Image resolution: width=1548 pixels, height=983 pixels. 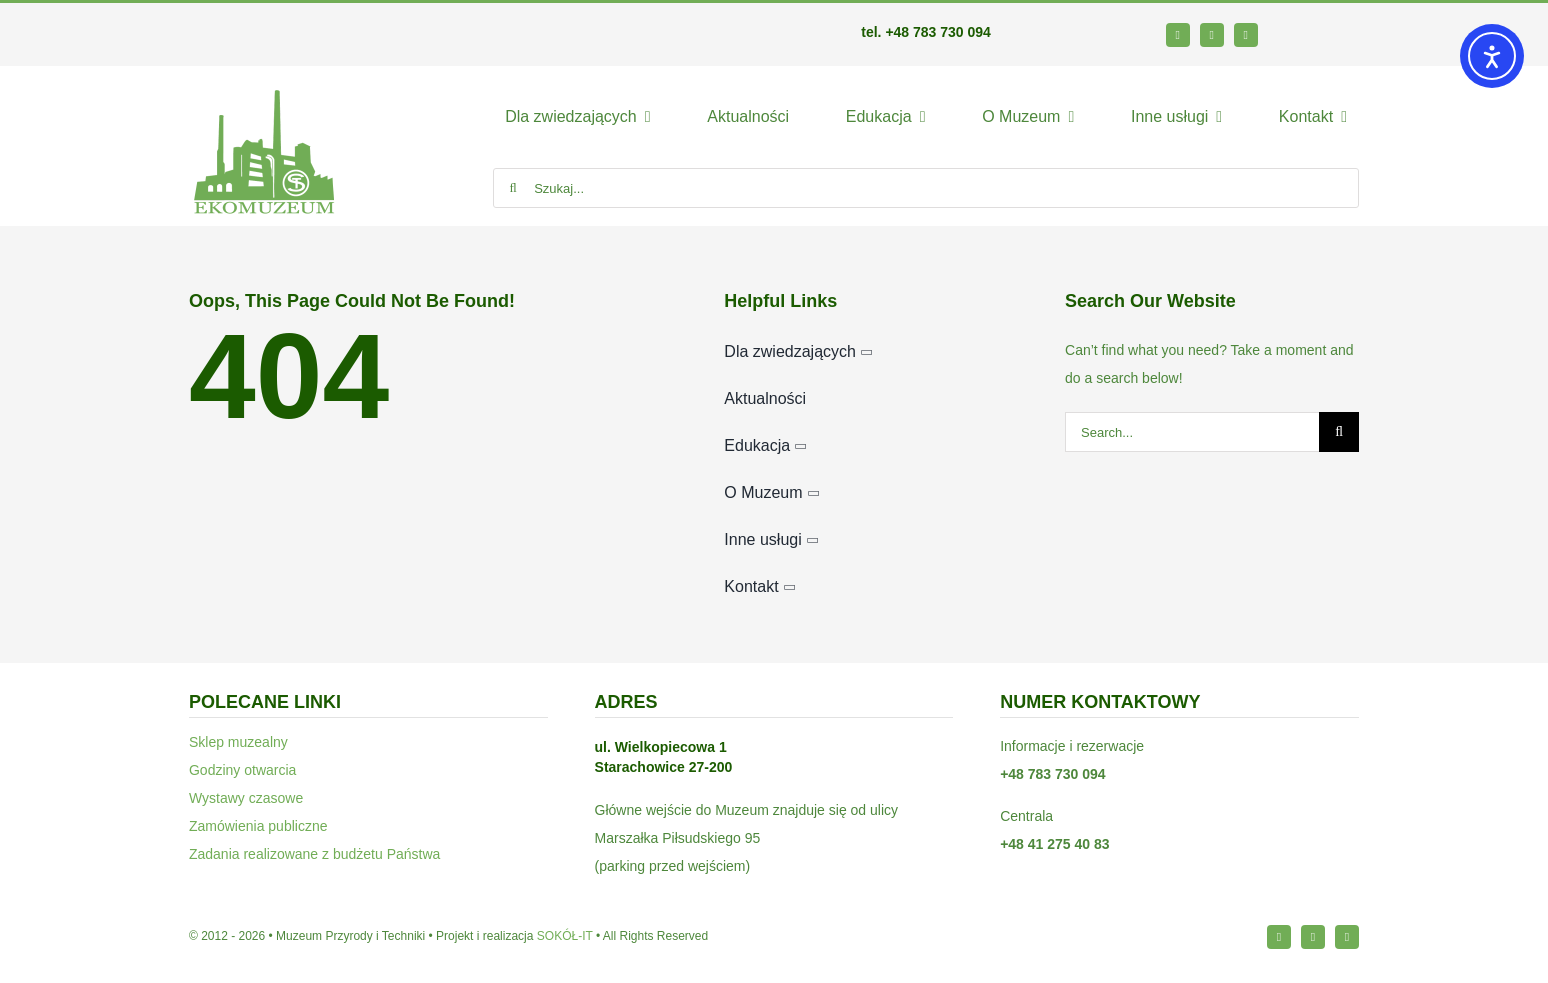 I want to click on [instagram], so click(x=1212, y=35).